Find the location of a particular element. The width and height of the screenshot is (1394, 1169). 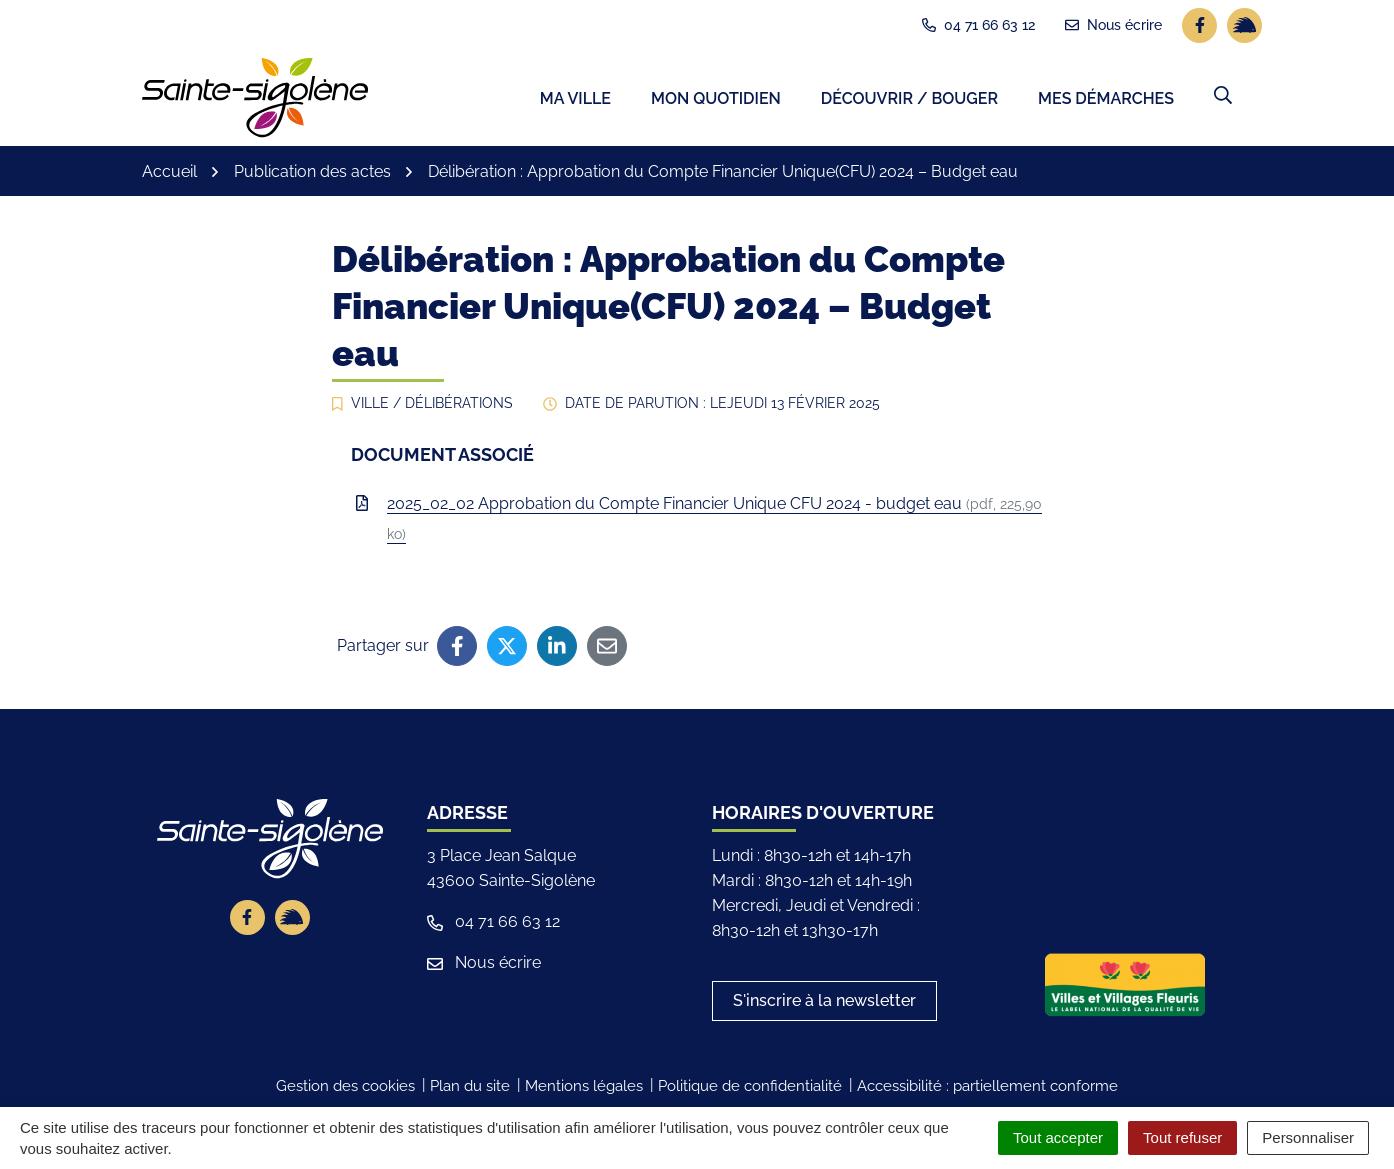

Plan du site is located at coordinates (470, 1089).